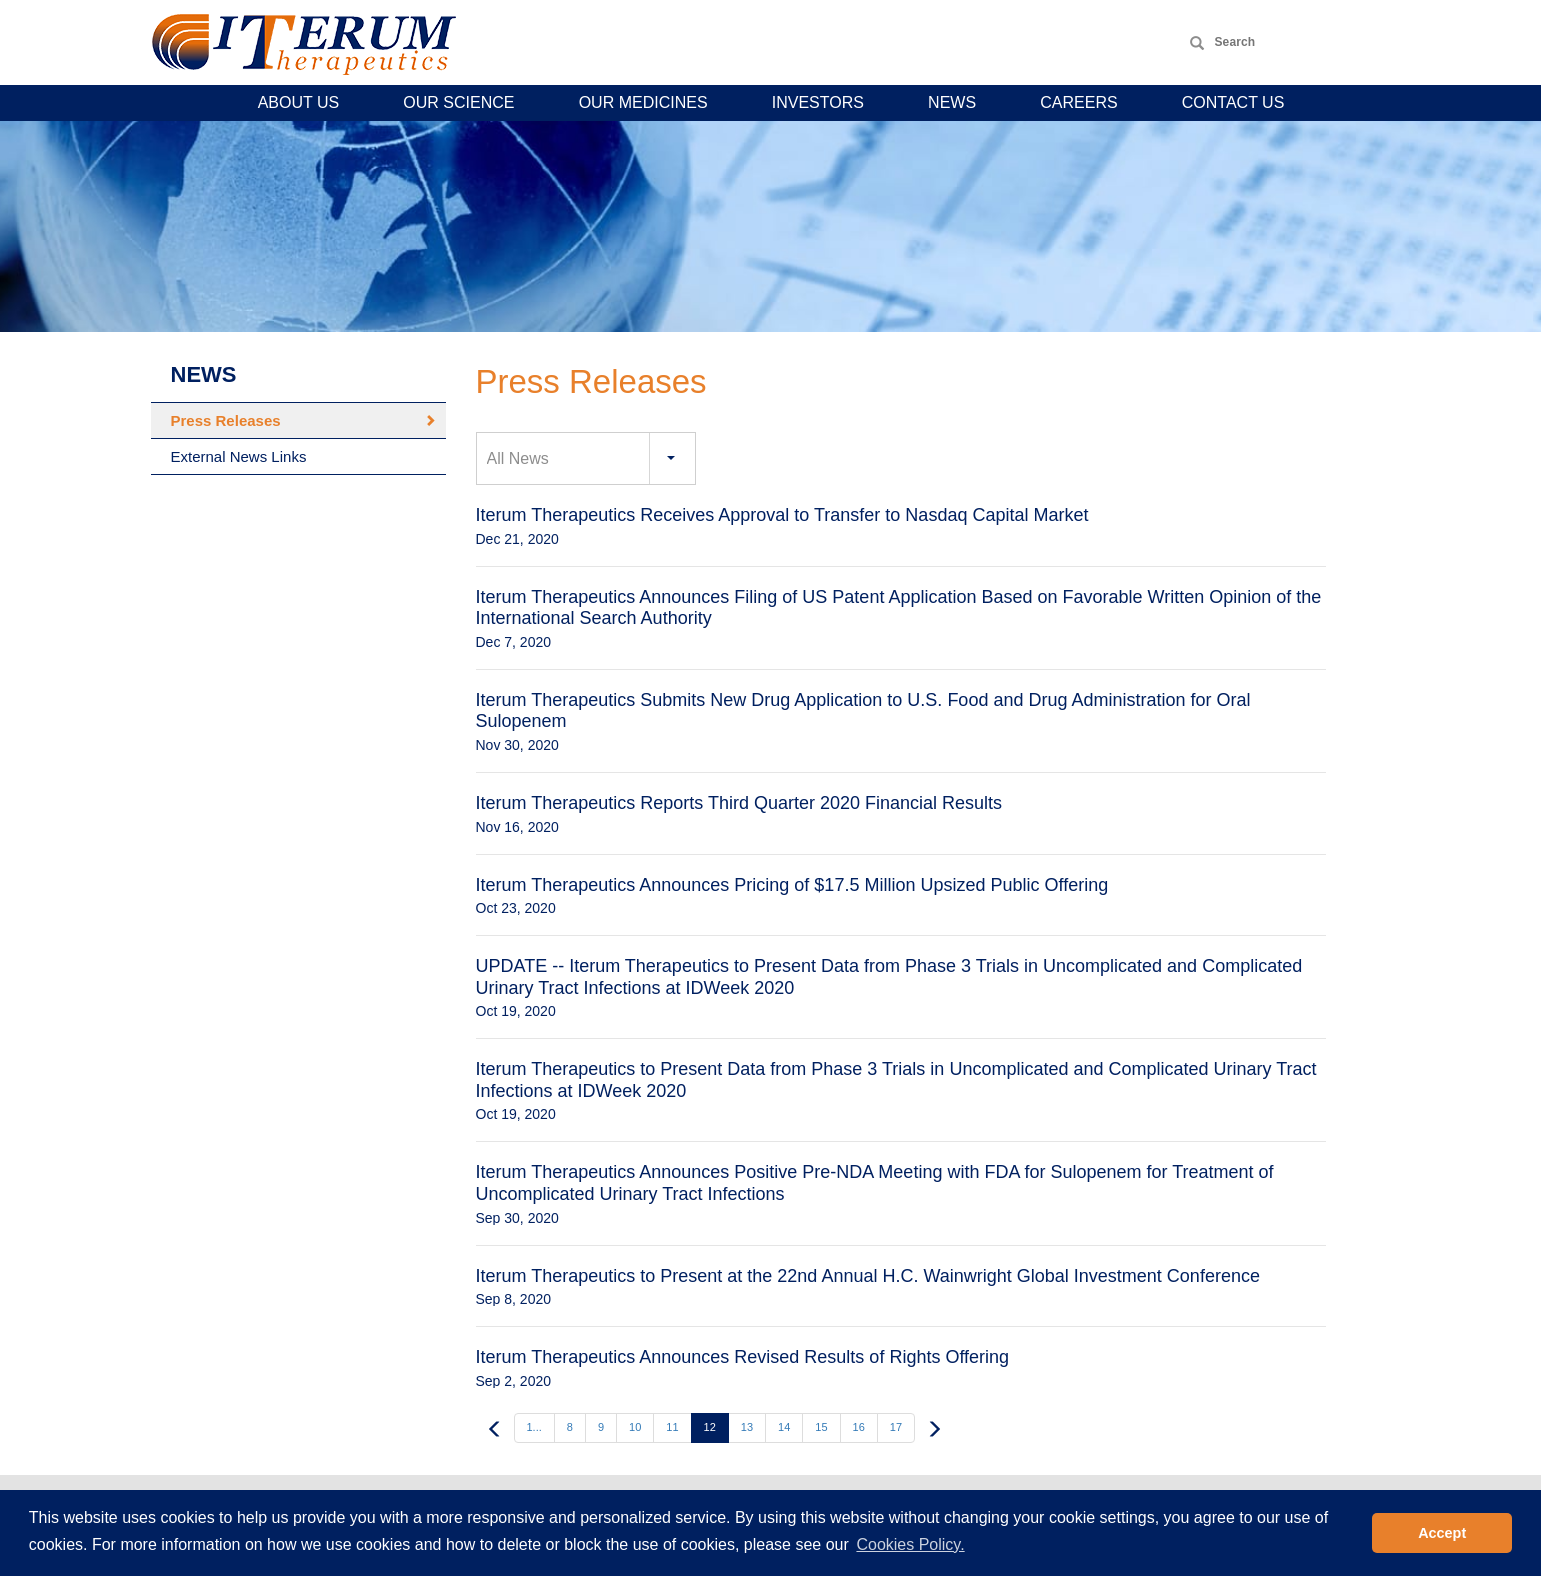 The image size is (1541, 1576). I want to click on Press Releases, so click(226, 433).